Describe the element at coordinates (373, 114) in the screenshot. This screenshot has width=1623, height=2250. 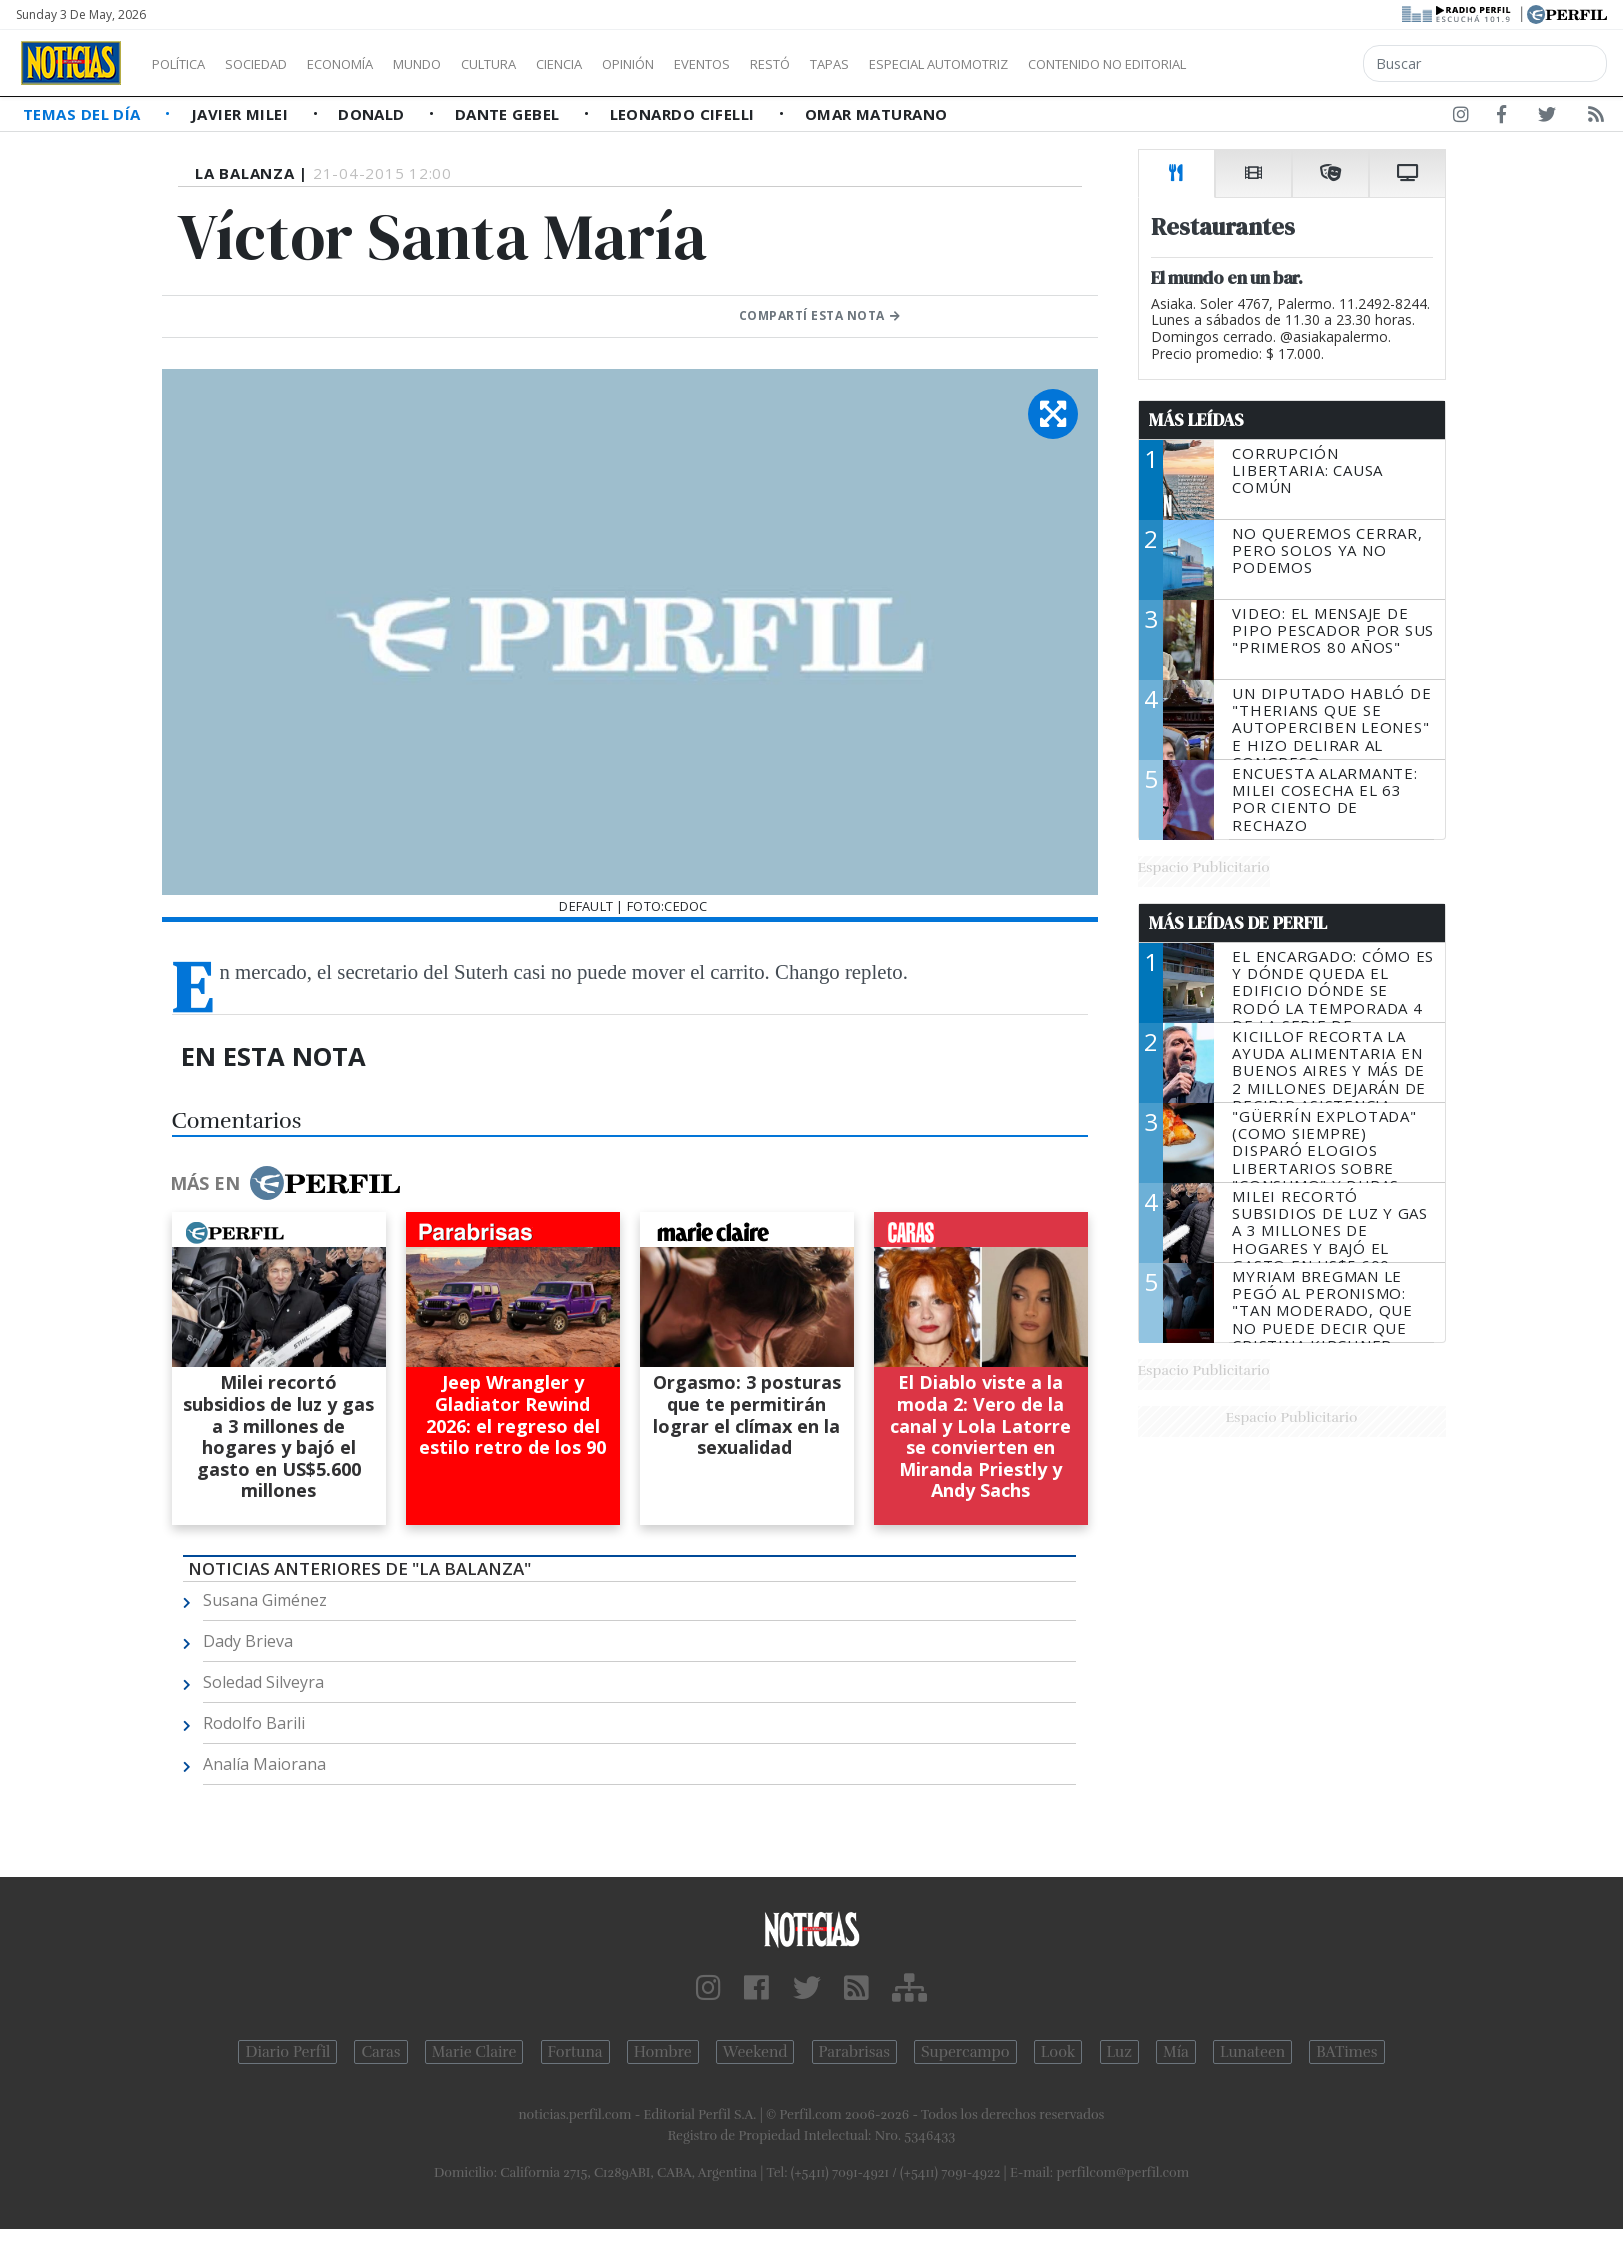
I see `Donald` at that location.